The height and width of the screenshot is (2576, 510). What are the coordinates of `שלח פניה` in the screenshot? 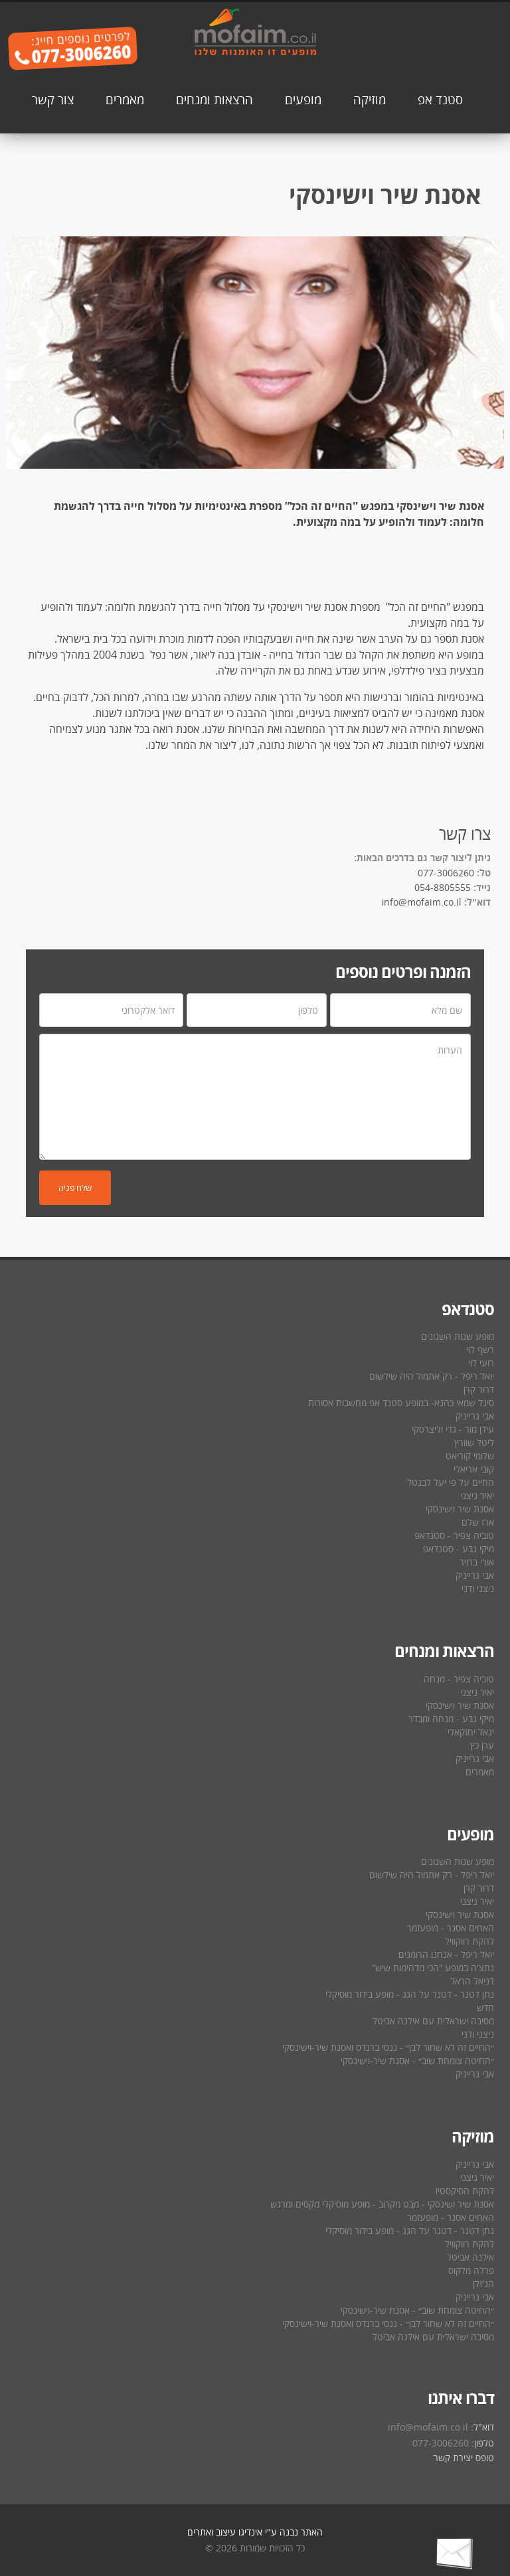 It's located at (75, 1188).